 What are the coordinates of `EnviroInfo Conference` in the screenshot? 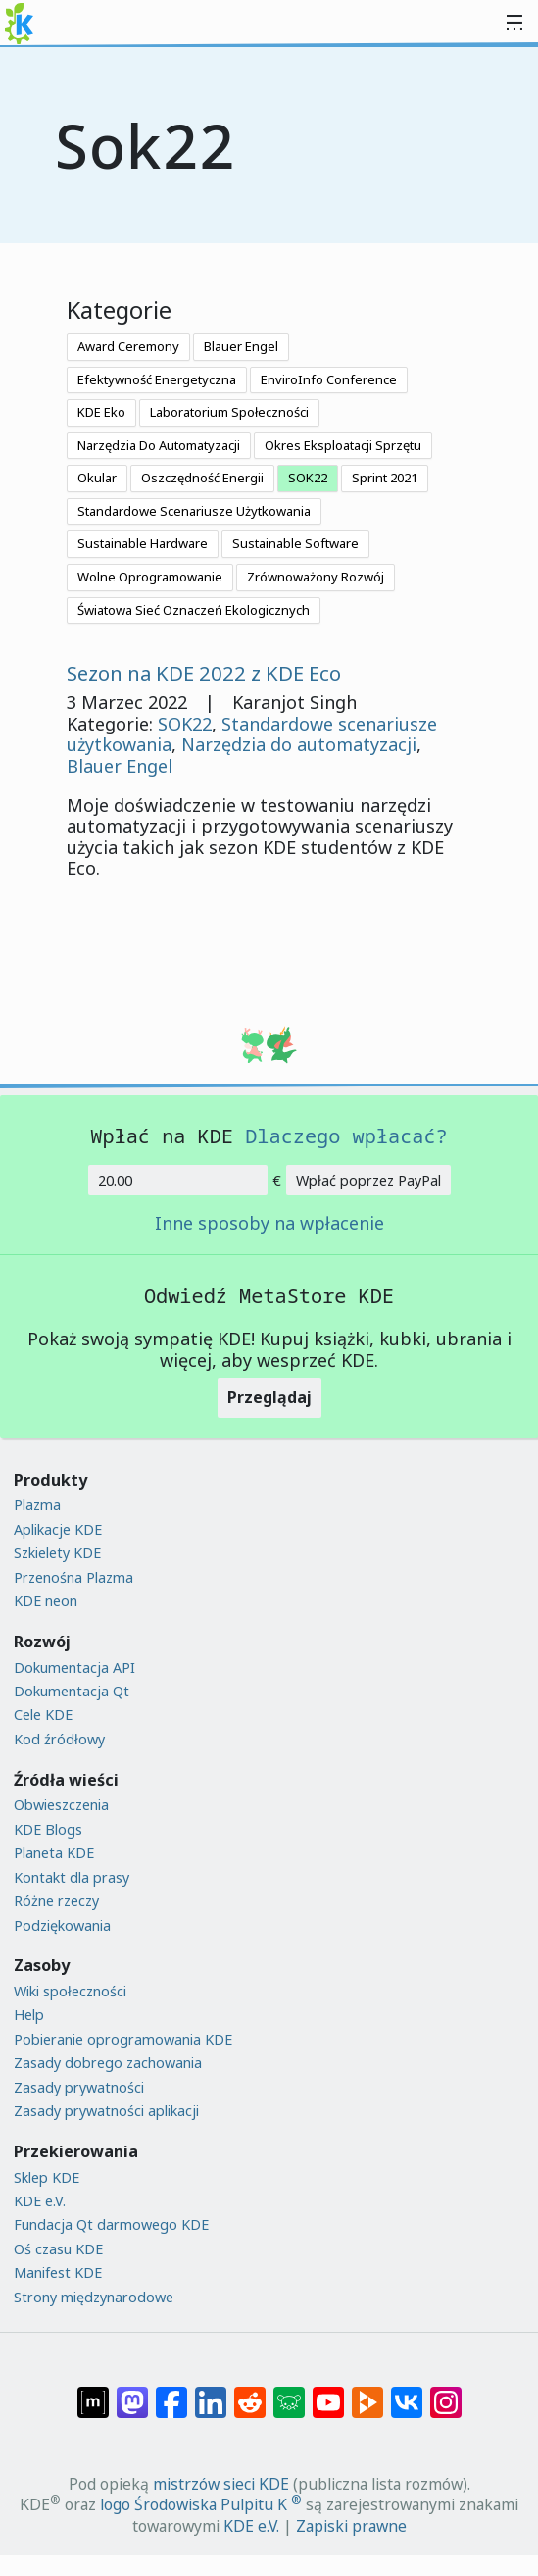 It's located at (329, 379).